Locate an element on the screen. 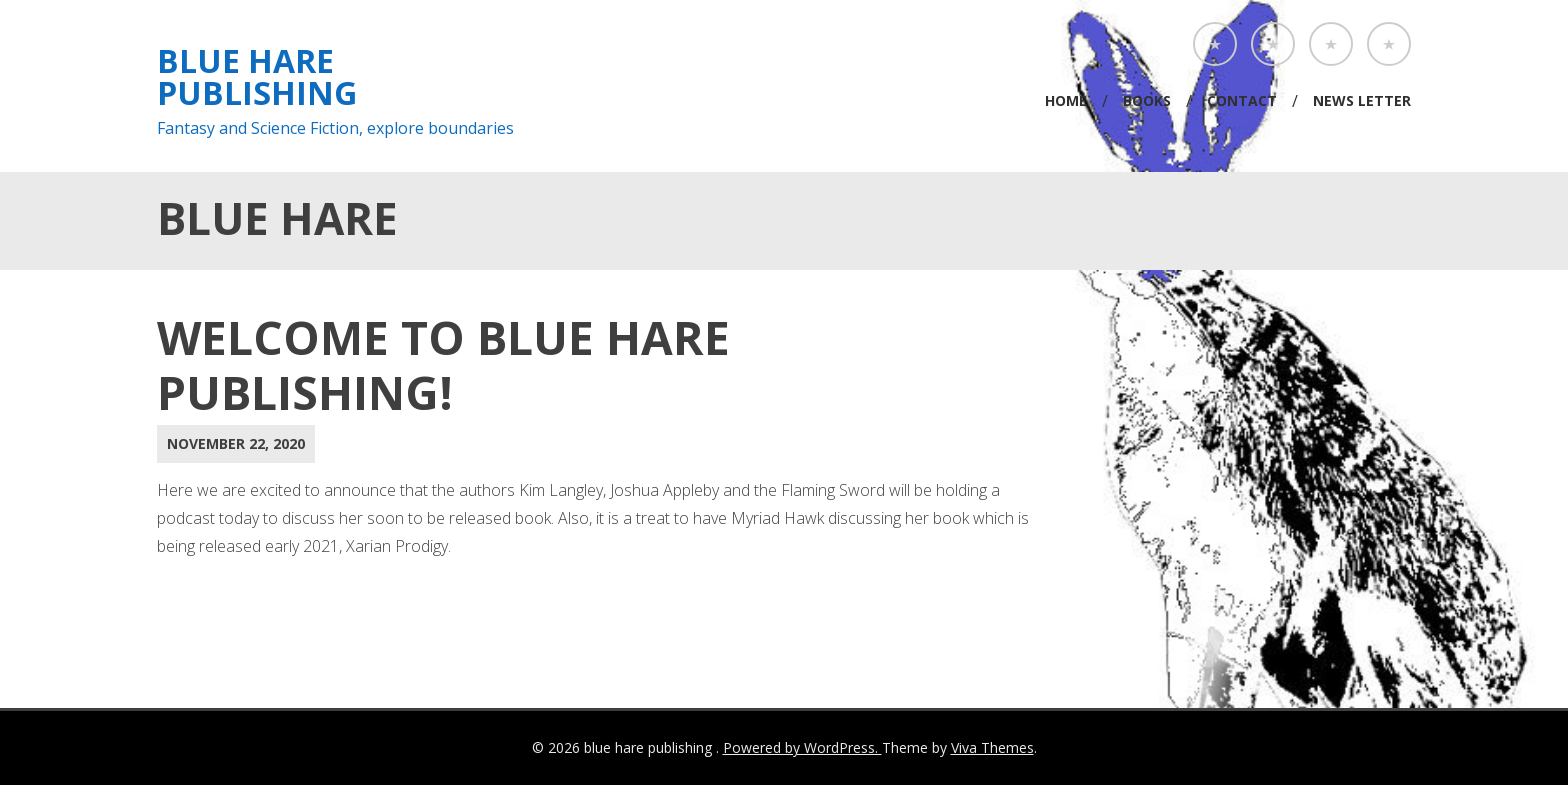 The height and width of the screenshot is (785, 1568). Powered by WordPress. is located at coordinates (802, 747).